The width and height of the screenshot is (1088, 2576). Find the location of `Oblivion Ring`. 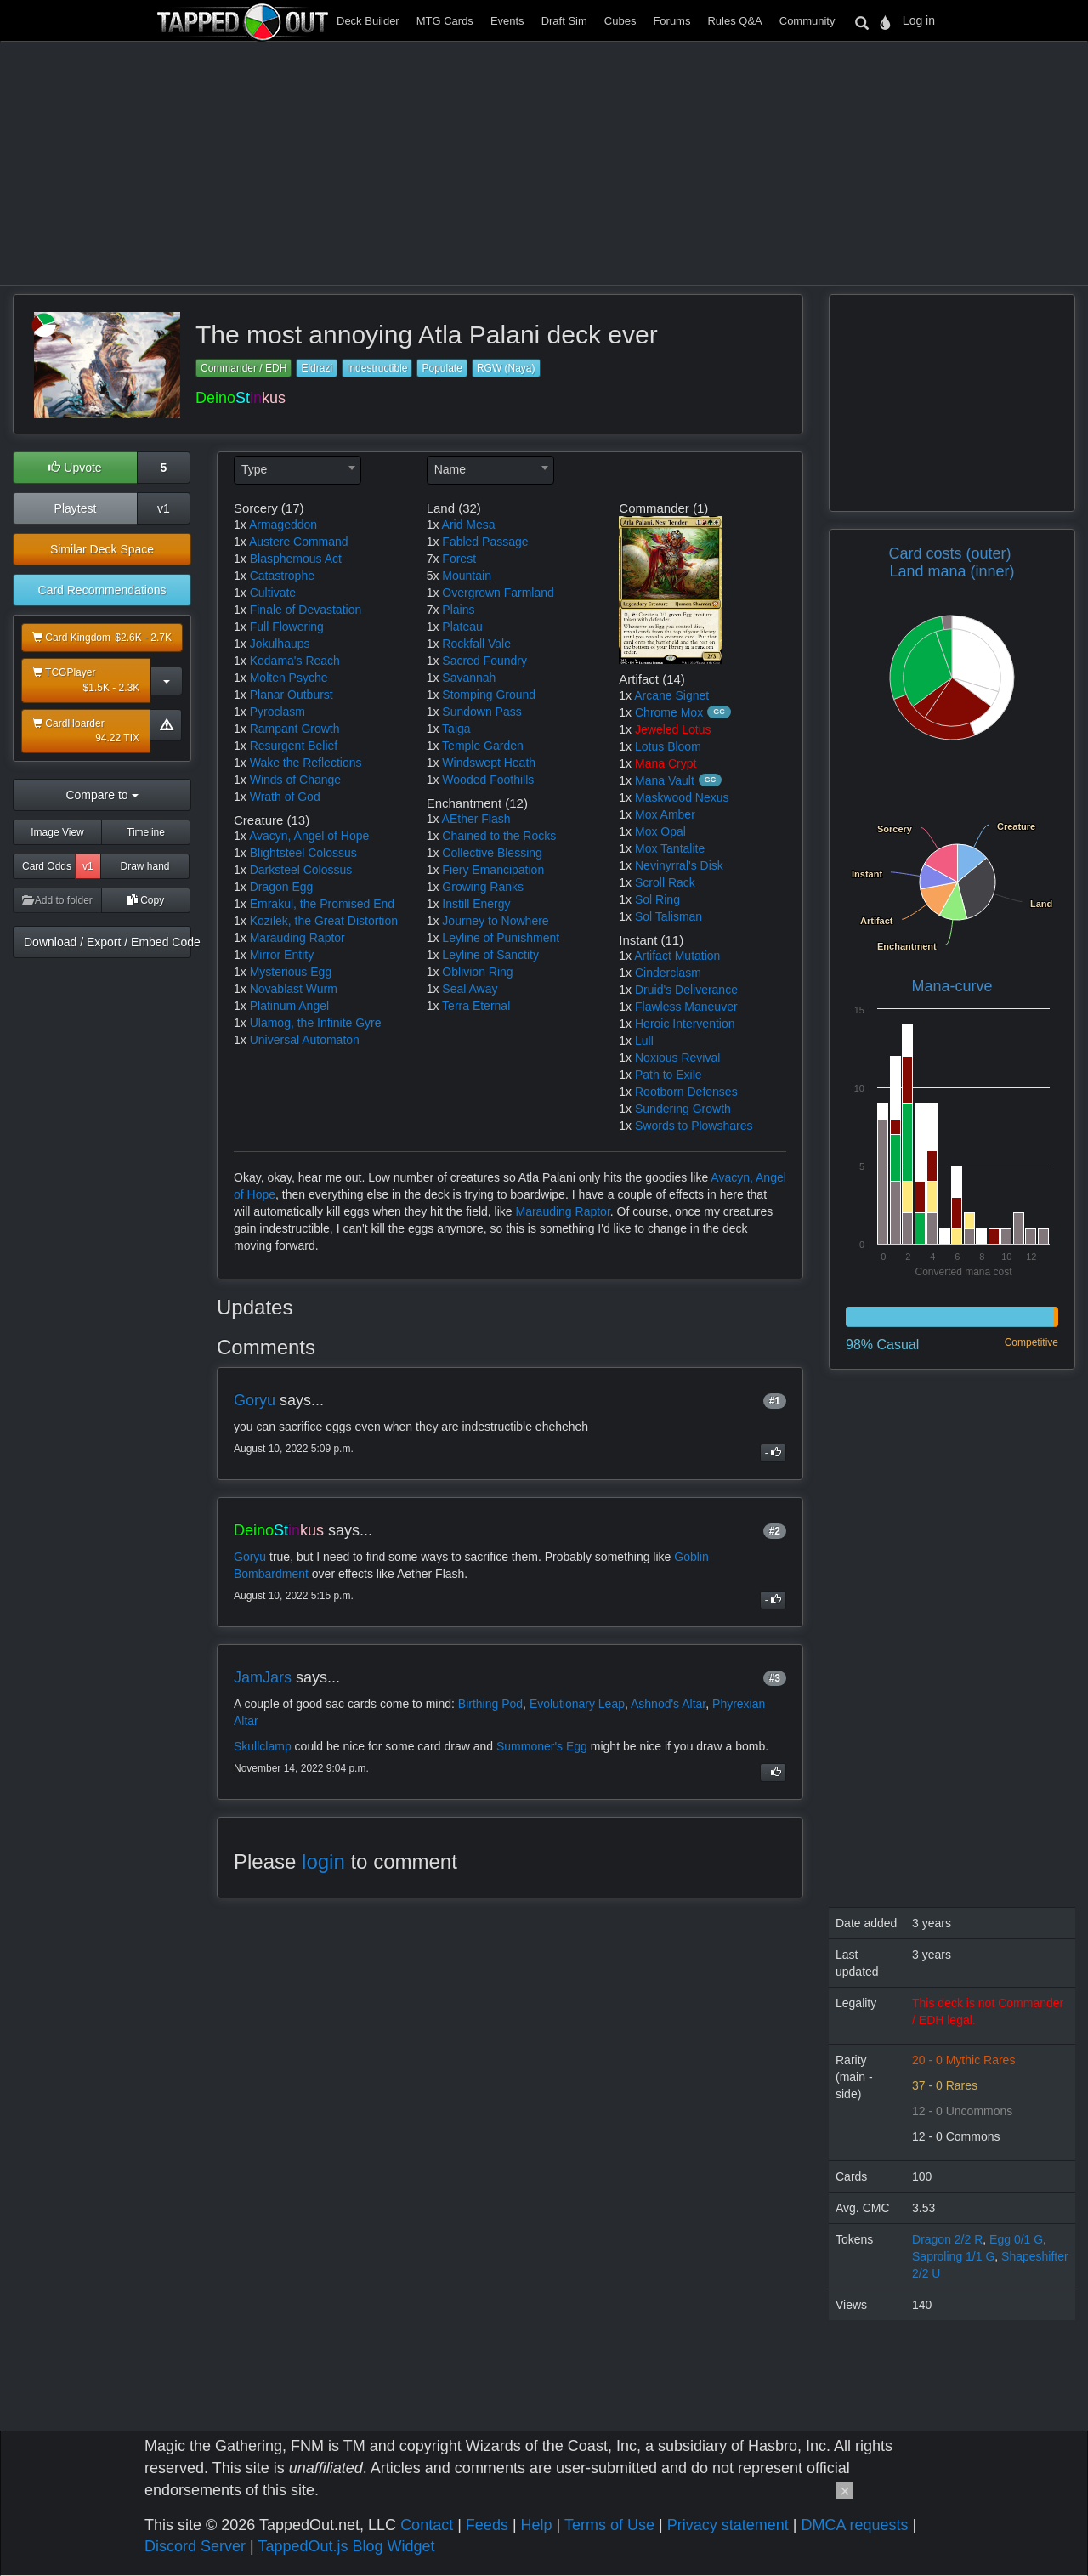

Oblivion Ring is located at coordinates (477, 972).